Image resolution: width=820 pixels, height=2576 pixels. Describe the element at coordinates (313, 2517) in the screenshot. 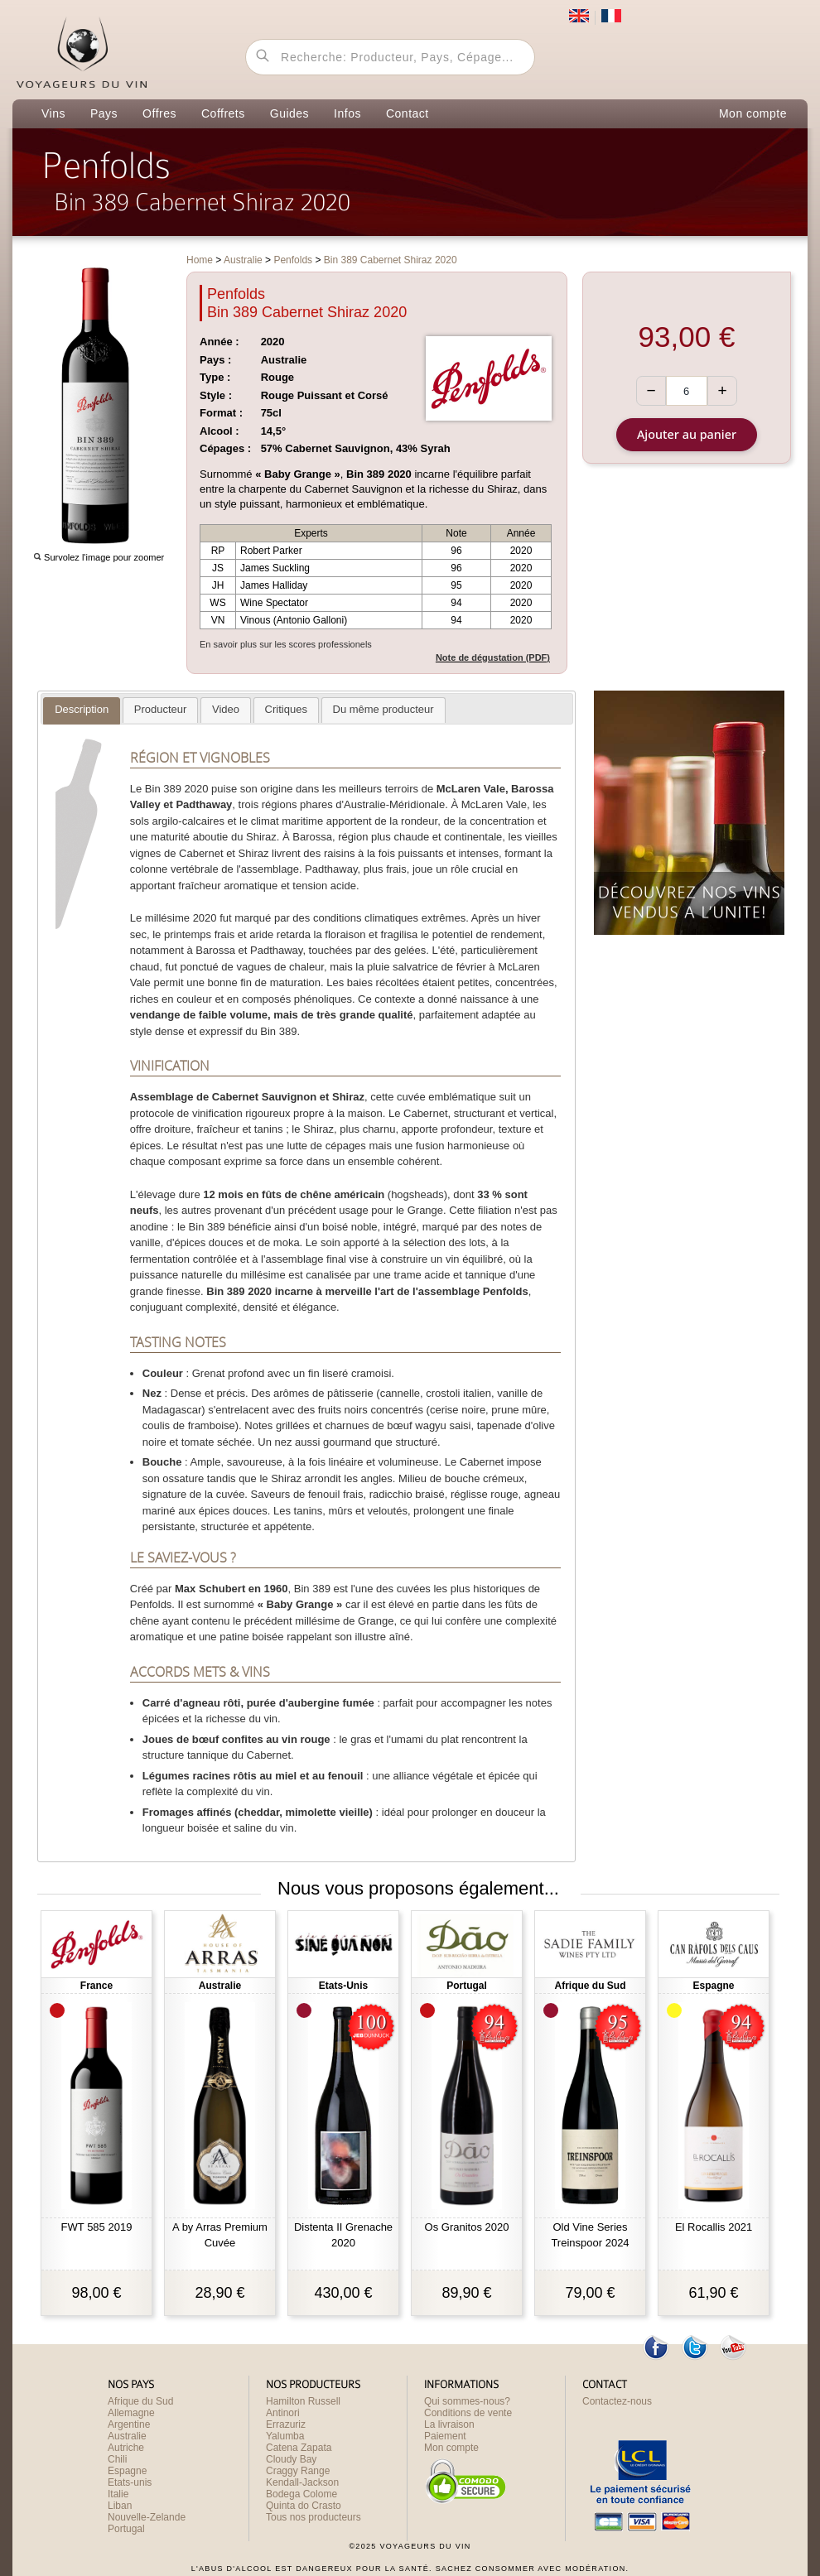

I see `Tous nos producteurs` at that location.